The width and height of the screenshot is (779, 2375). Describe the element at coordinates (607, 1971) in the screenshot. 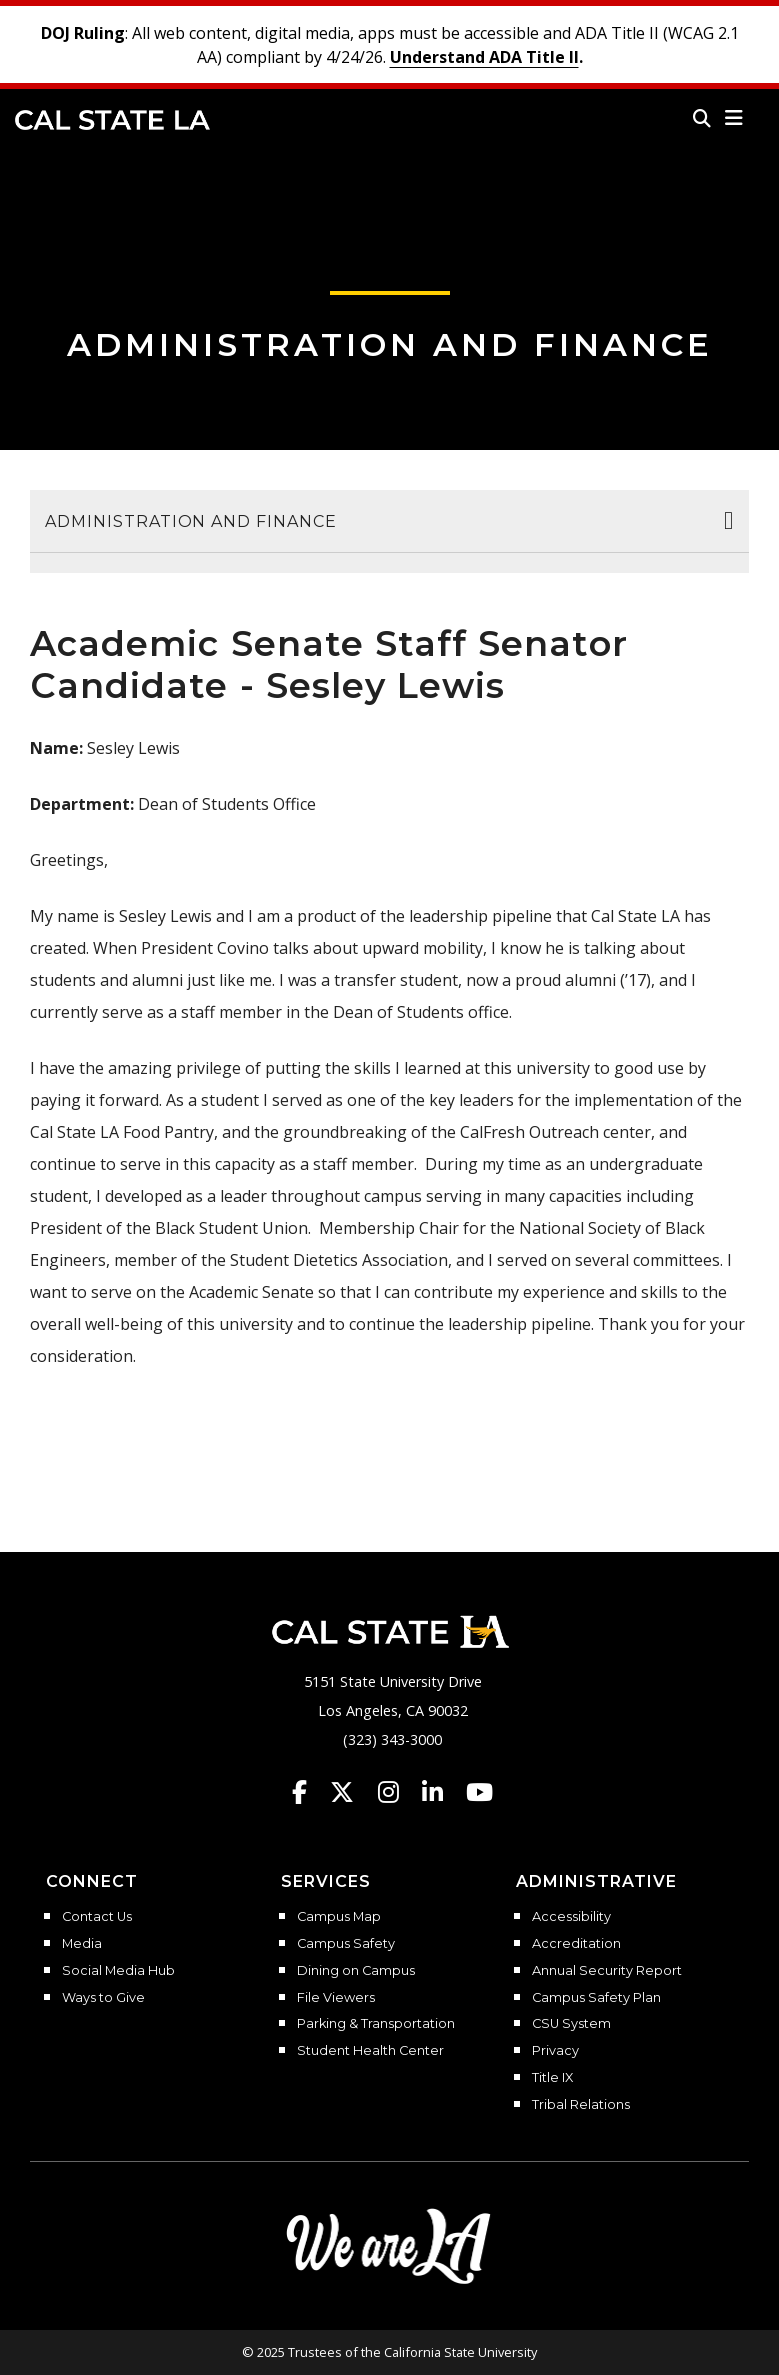

I see `Annual Security Report` at that location.